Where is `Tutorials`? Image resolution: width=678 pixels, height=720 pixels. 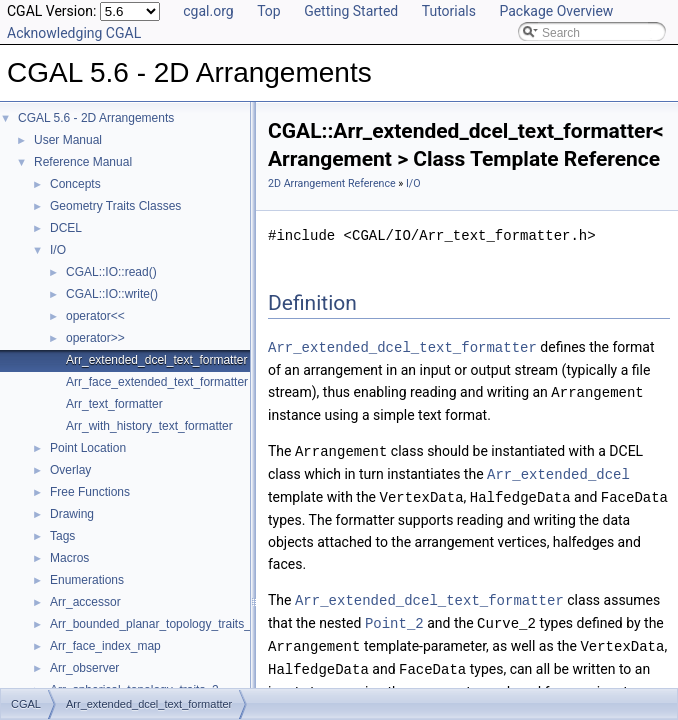 Tutorials is located at coordinates (449, 11).